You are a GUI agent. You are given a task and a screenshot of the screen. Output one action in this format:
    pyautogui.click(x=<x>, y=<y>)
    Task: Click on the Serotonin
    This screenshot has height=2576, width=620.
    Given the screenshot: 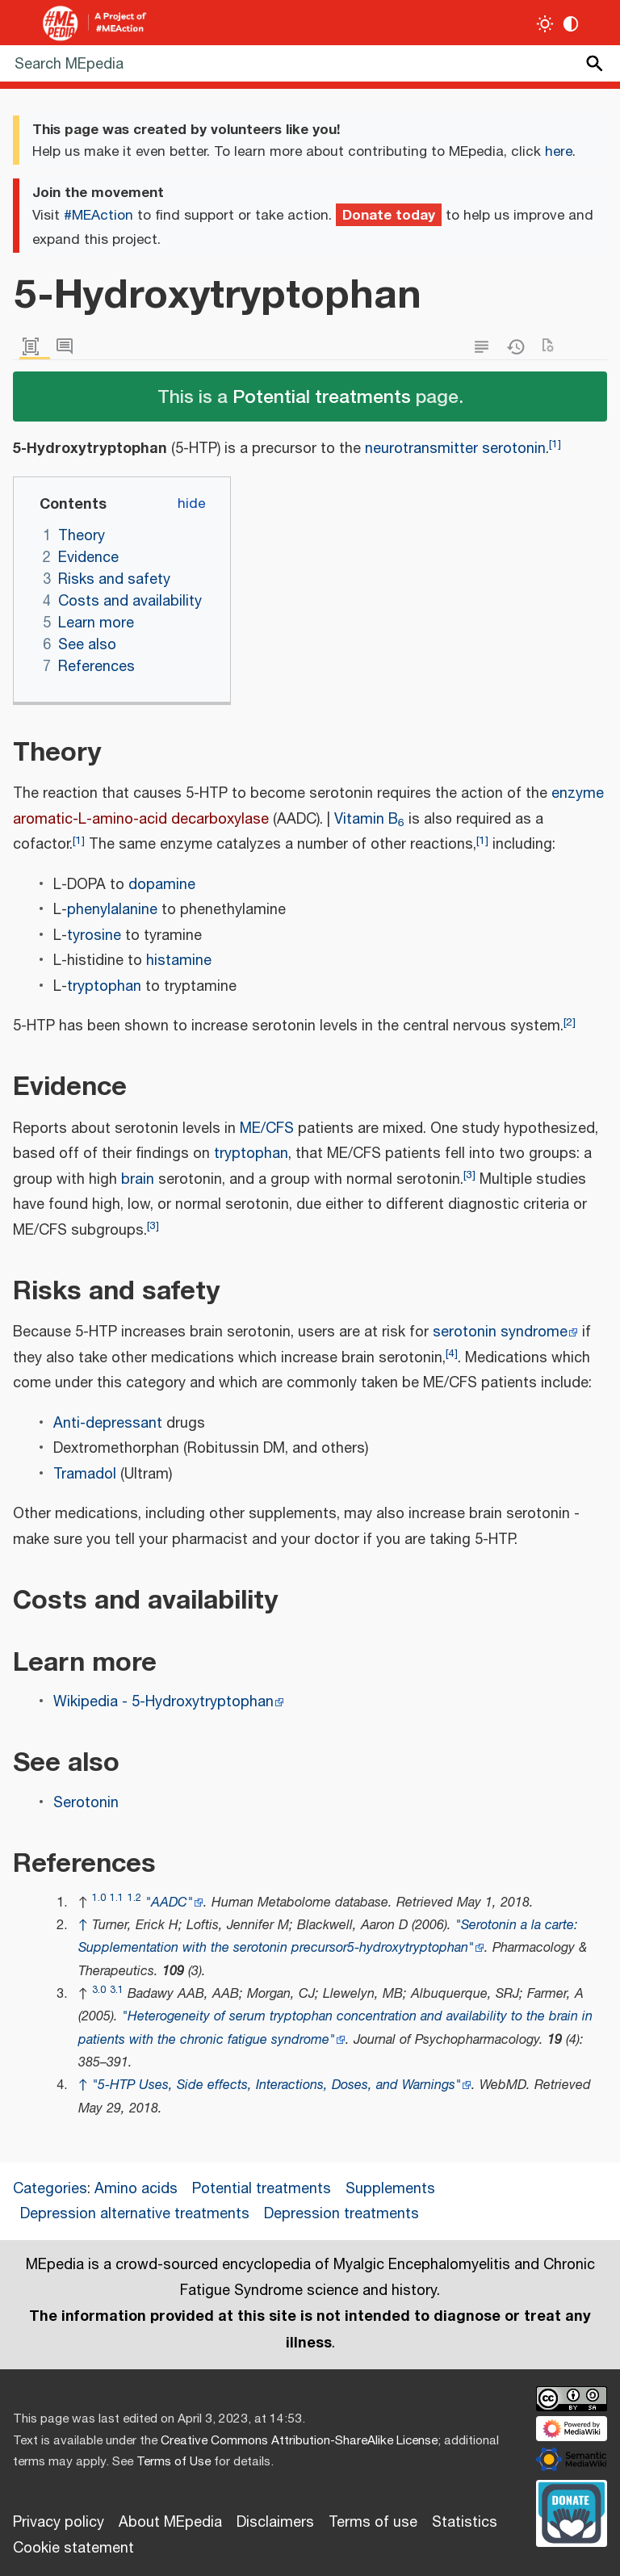 What is the action you would take?
    pyautogui.click(x=86, y=1803)
    